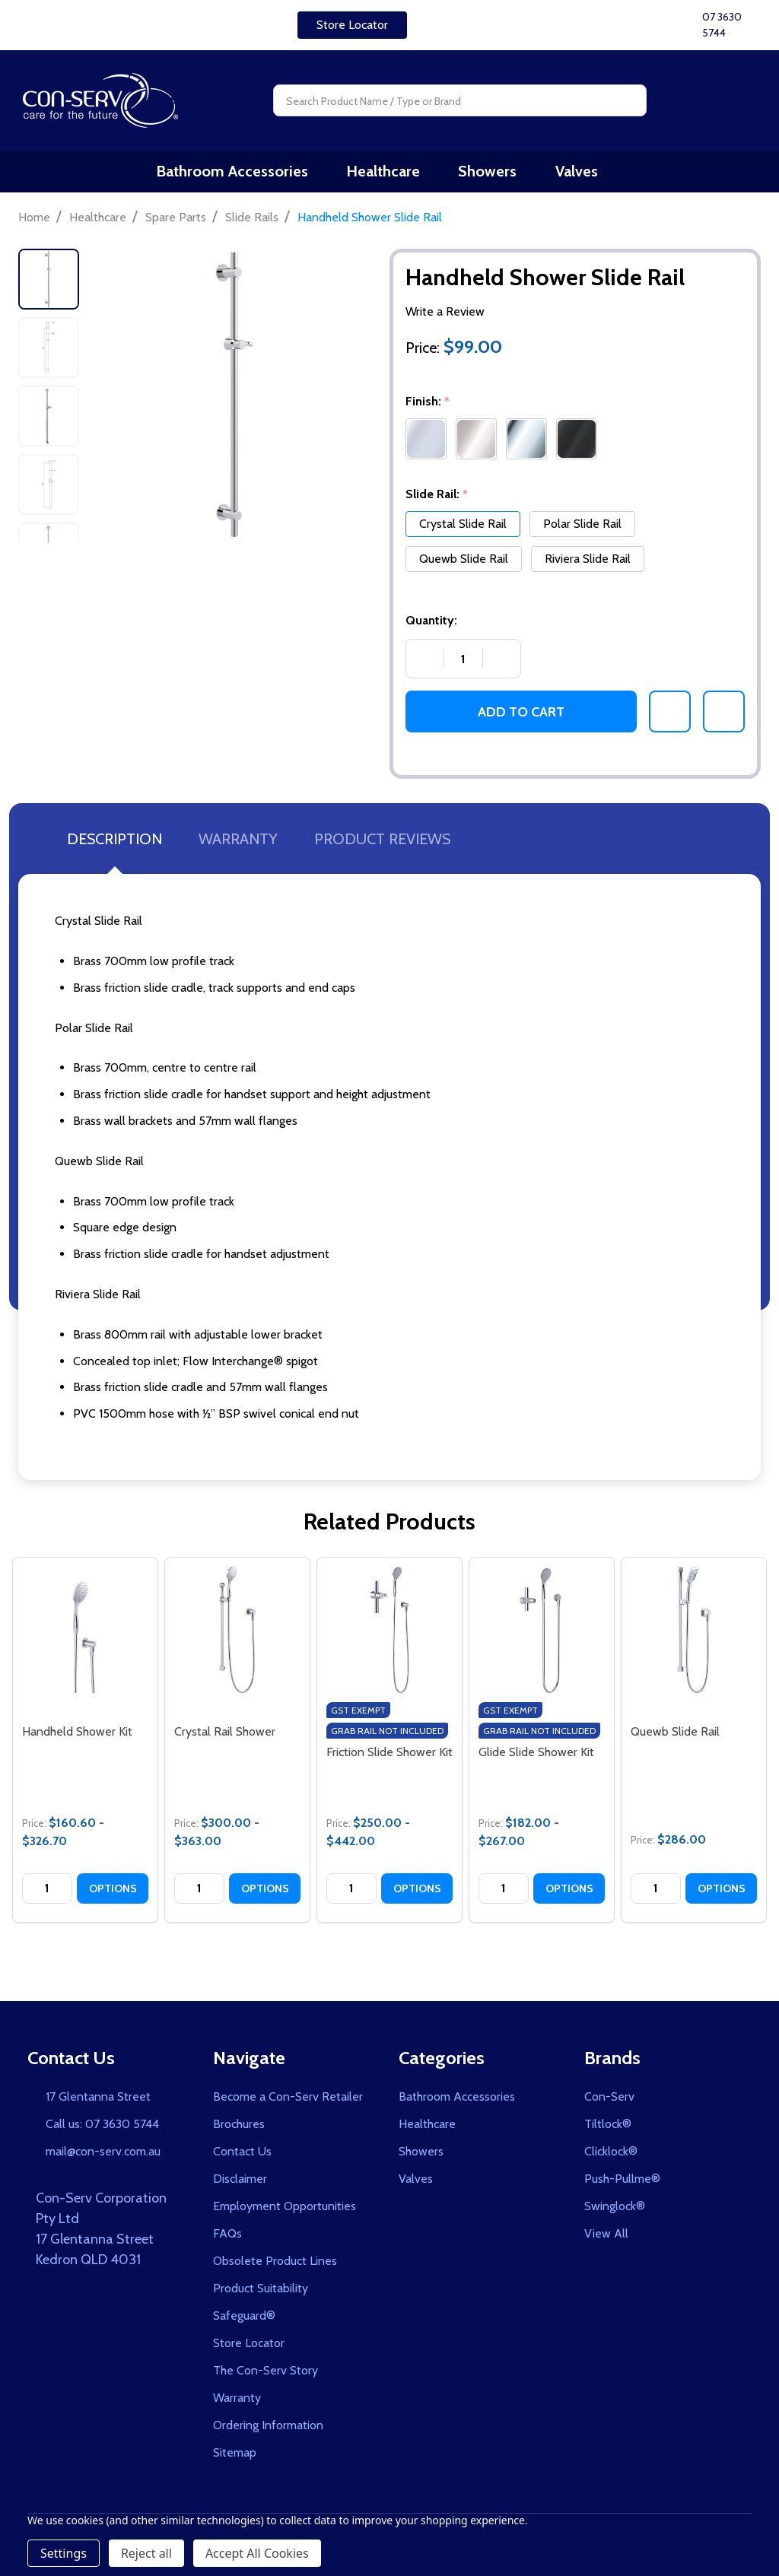 The image size is (779, 2576). What do you see at coordinates (622, 2184) in the screenshot?
I see `Push-Pullme®` at bounding box center [622, 2184].